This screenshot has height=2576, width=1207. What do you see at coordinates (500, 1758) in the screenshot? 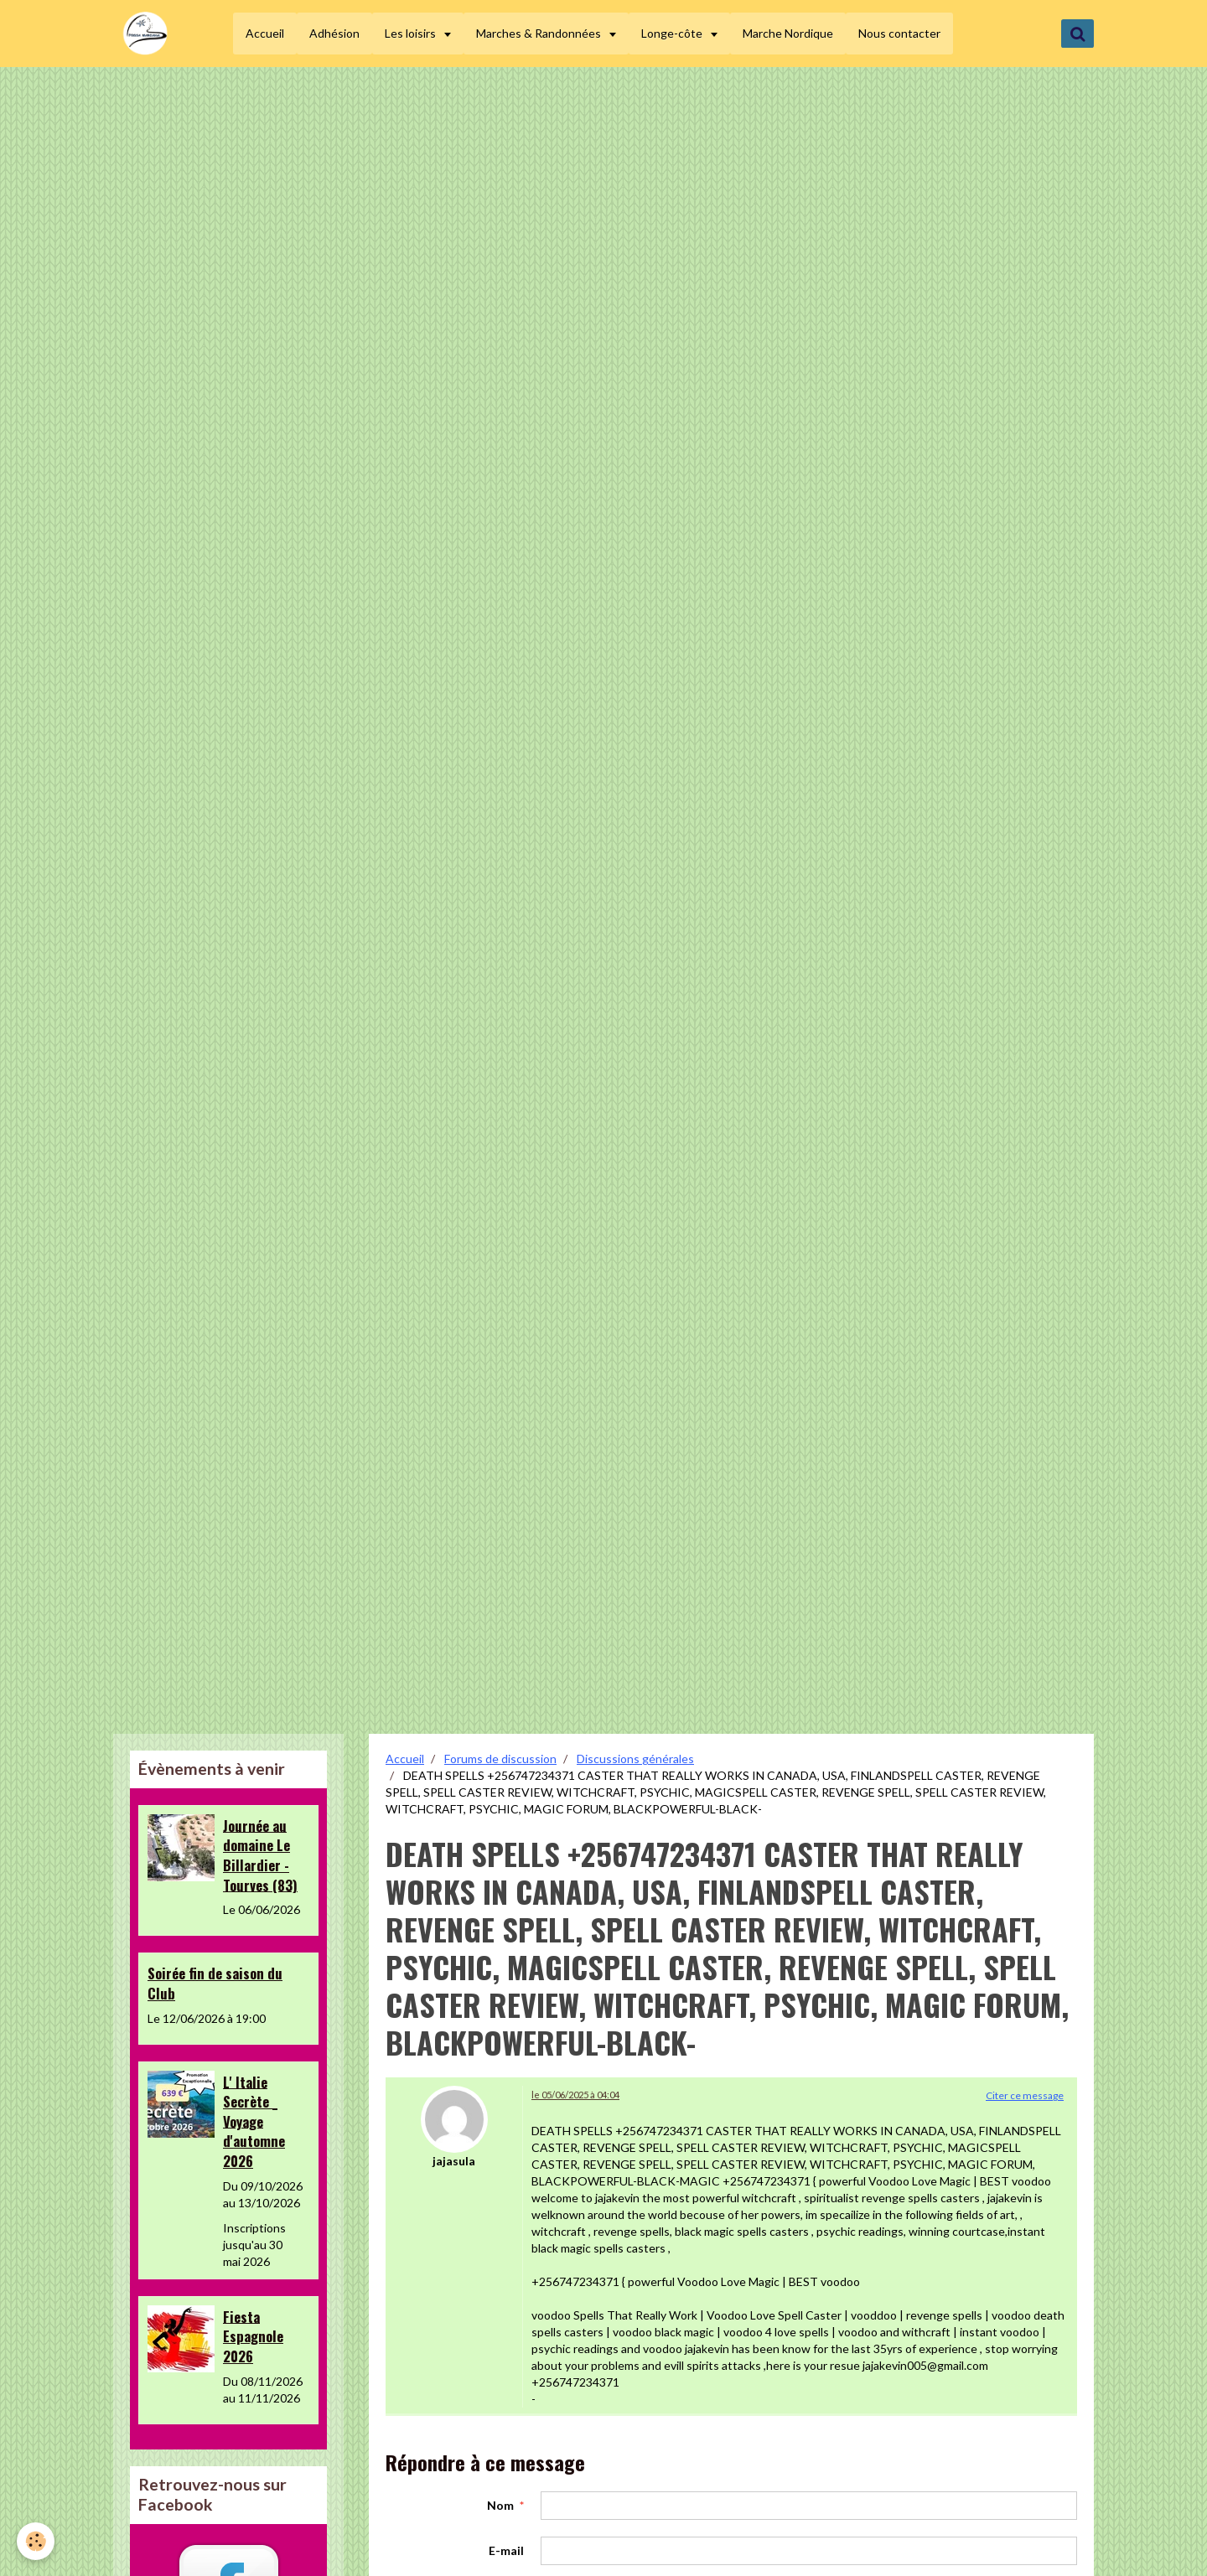
I see `Forums de discussion` at bounding box center [500, 1758].